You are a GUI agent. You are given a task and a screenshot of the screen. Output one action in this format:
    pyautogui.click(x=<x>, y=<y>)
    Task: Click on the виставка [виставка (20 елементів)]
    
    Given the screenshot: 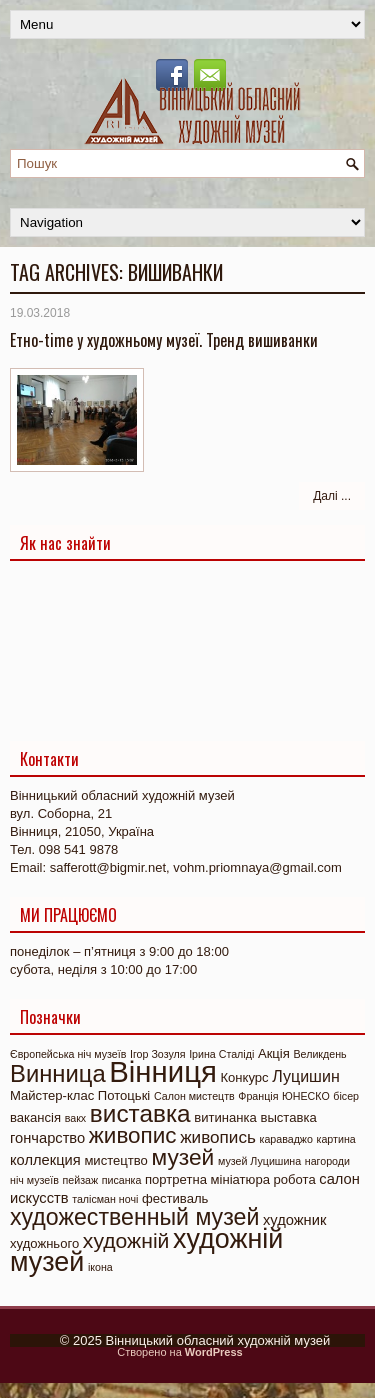 What is the action you would take?
    pyautogui.click(x=140, y=1113)
    